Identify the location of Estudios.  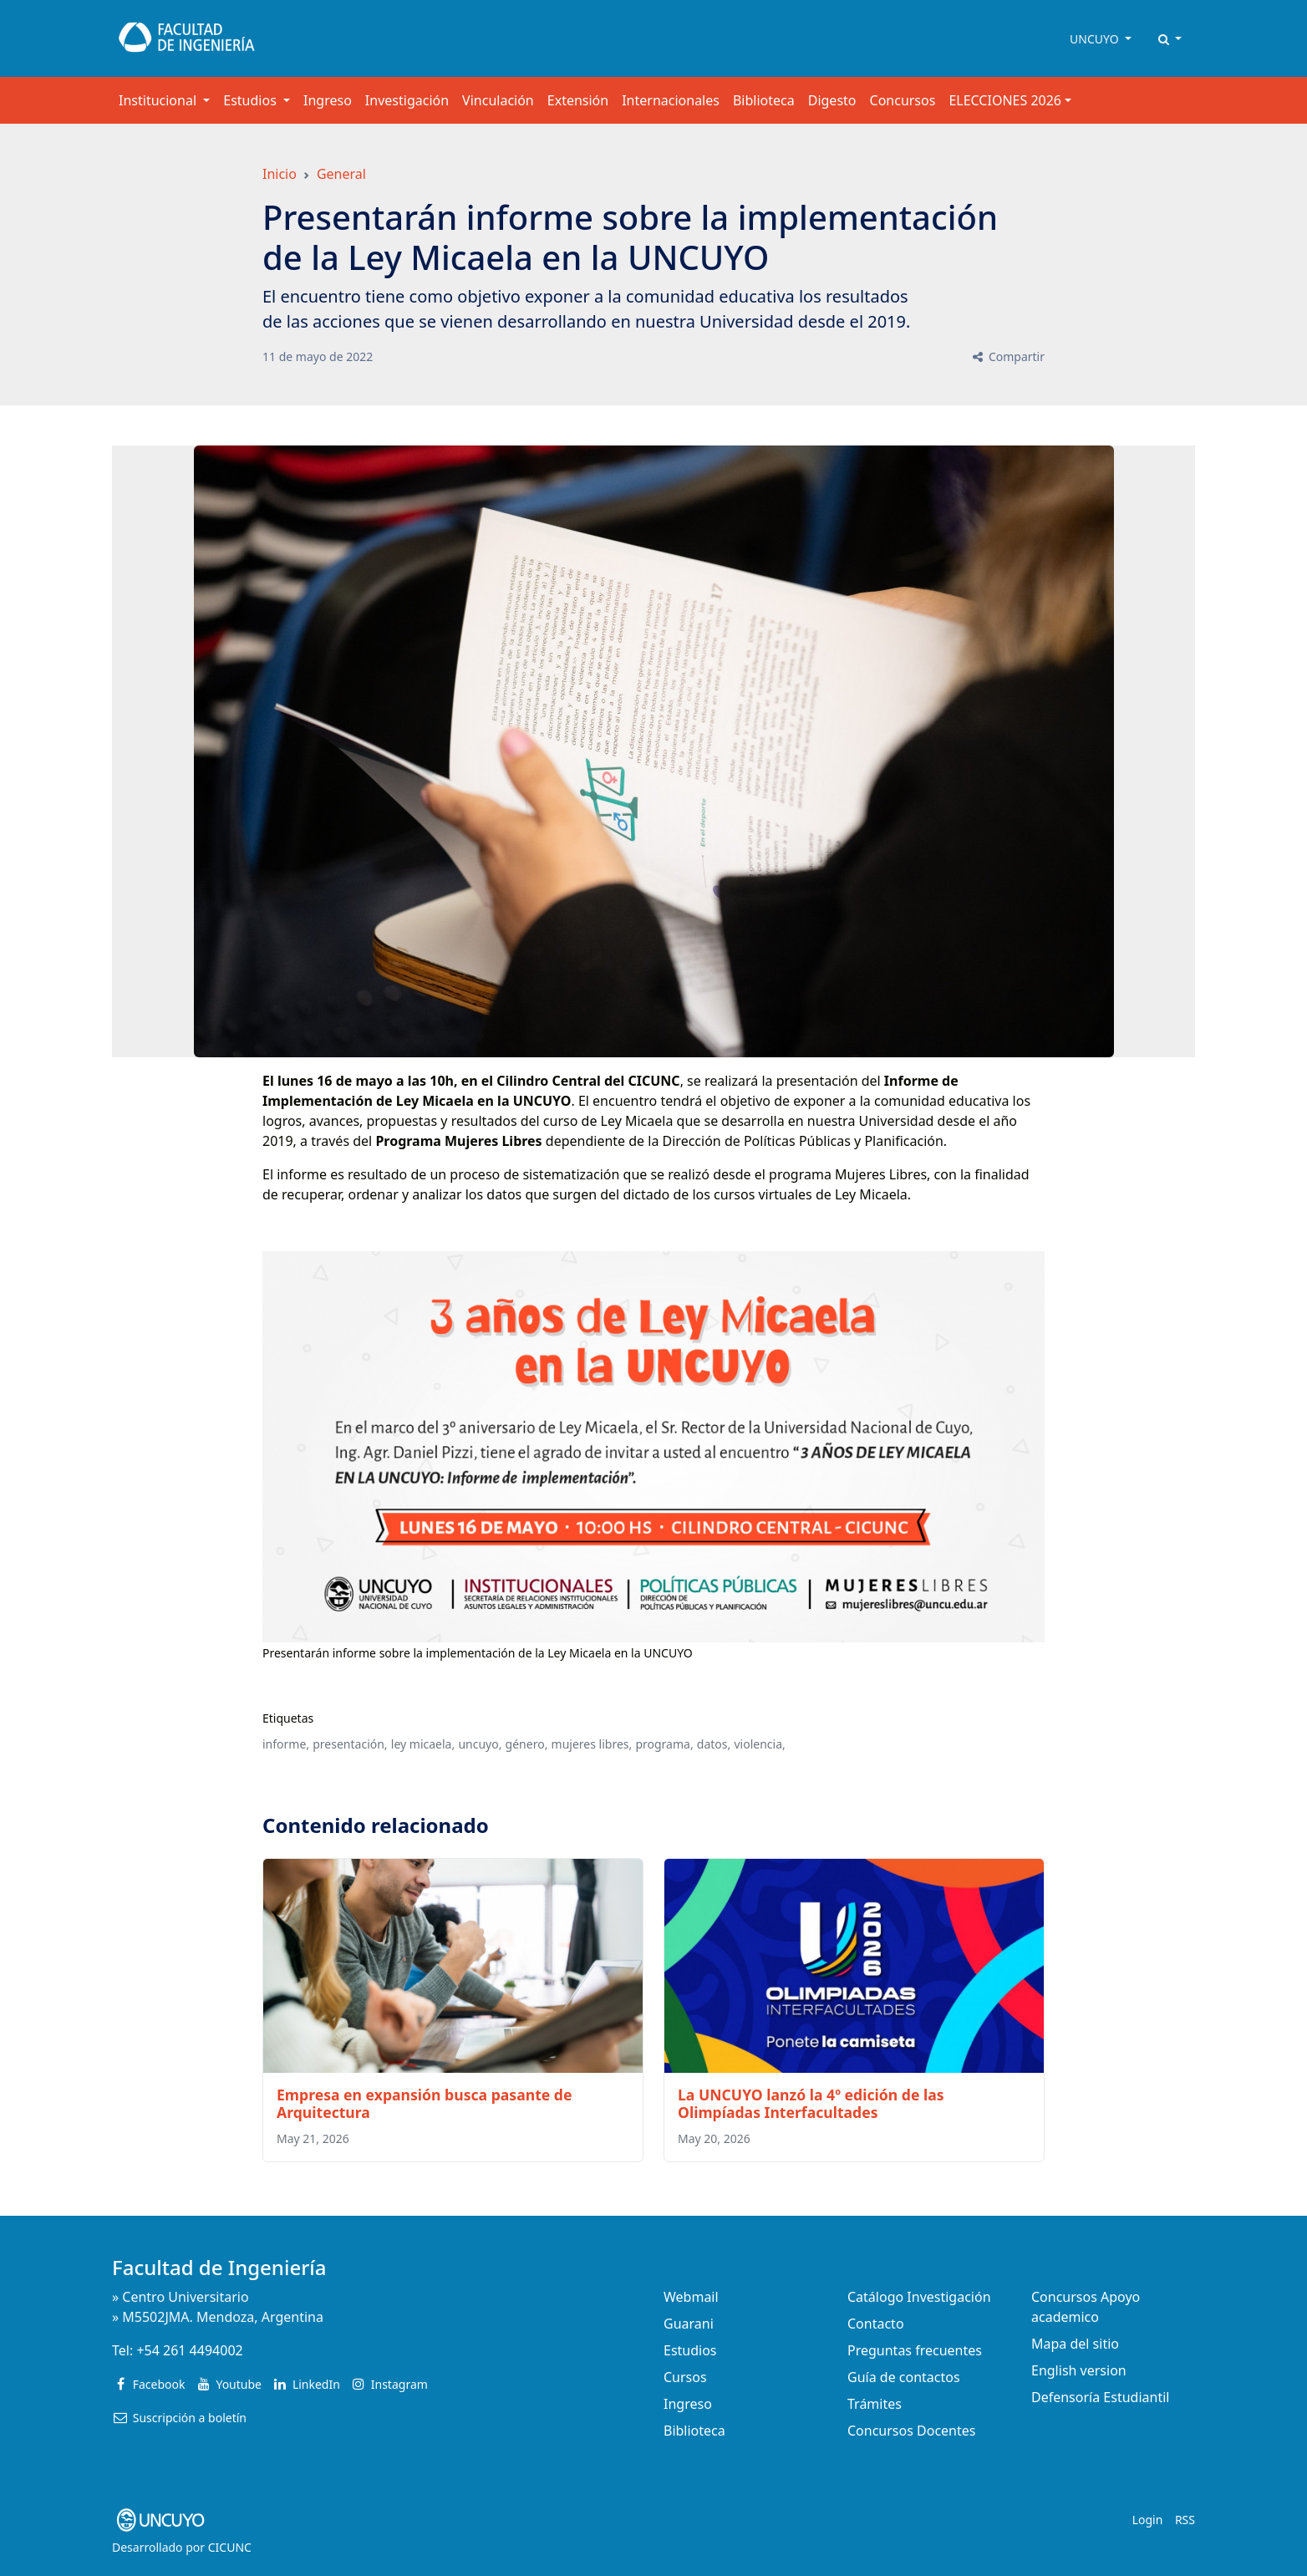
(690, 2350).